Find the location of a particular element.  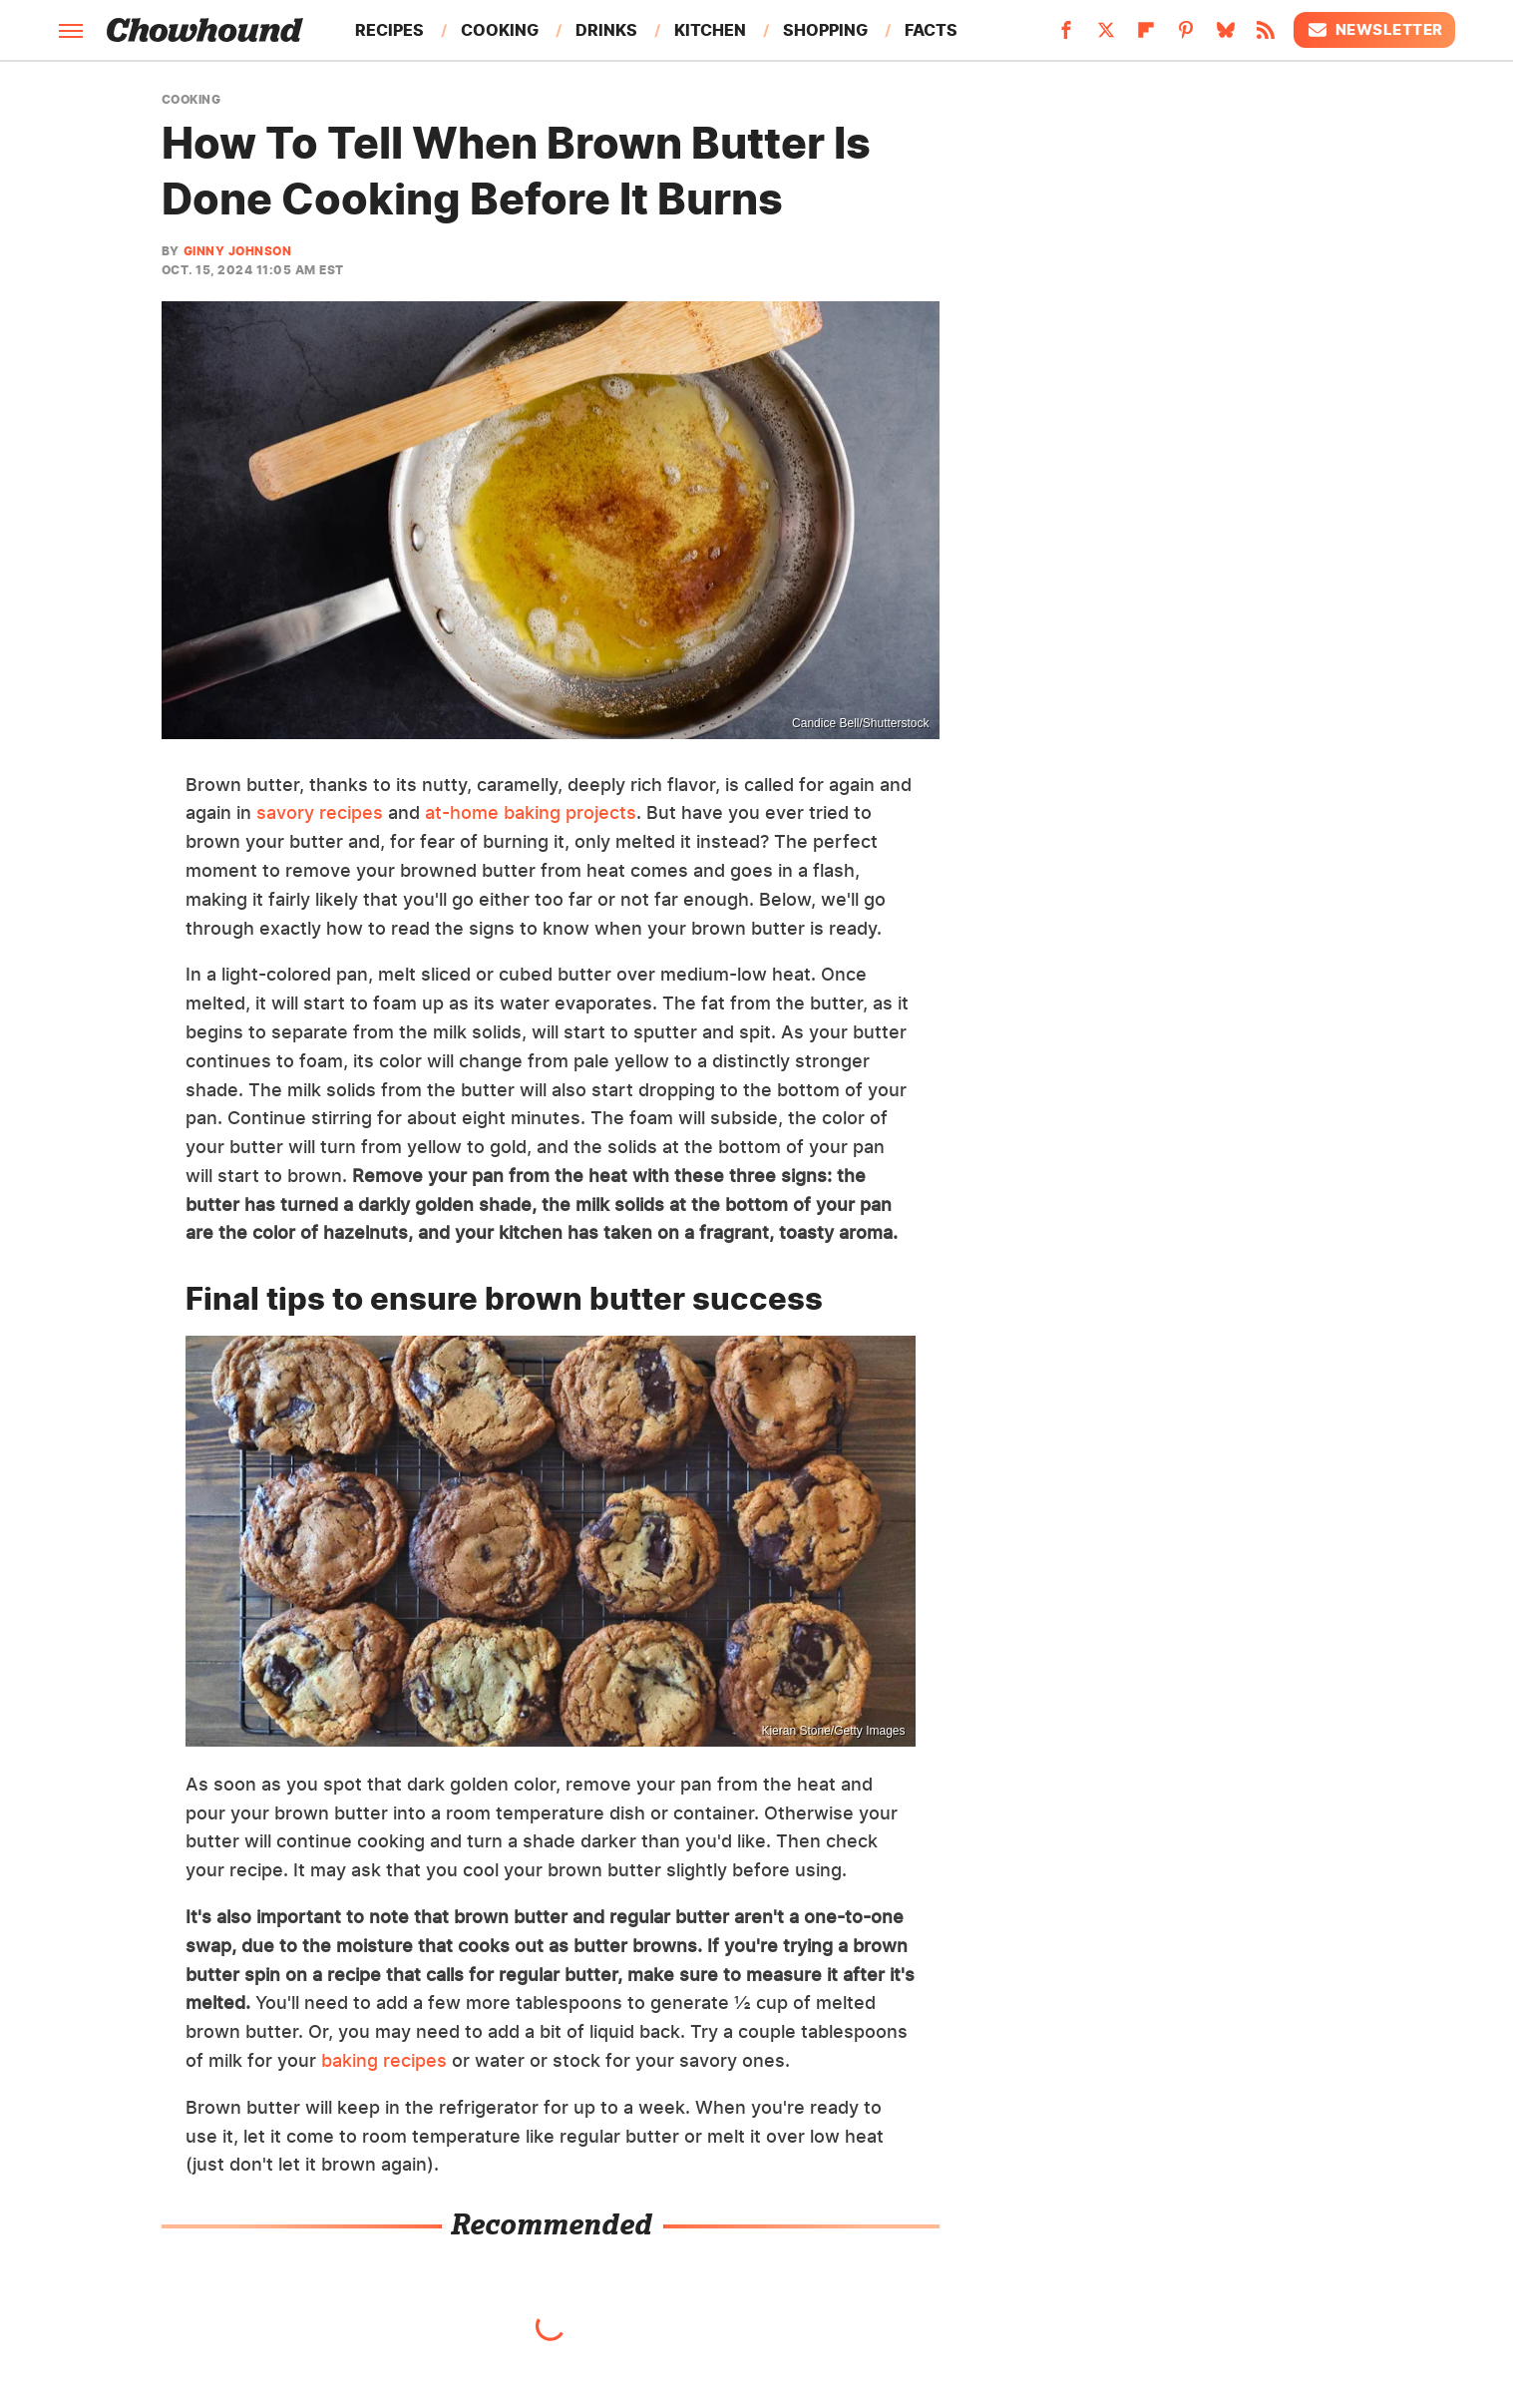

savory recipes is located at coordinates (319, 812).